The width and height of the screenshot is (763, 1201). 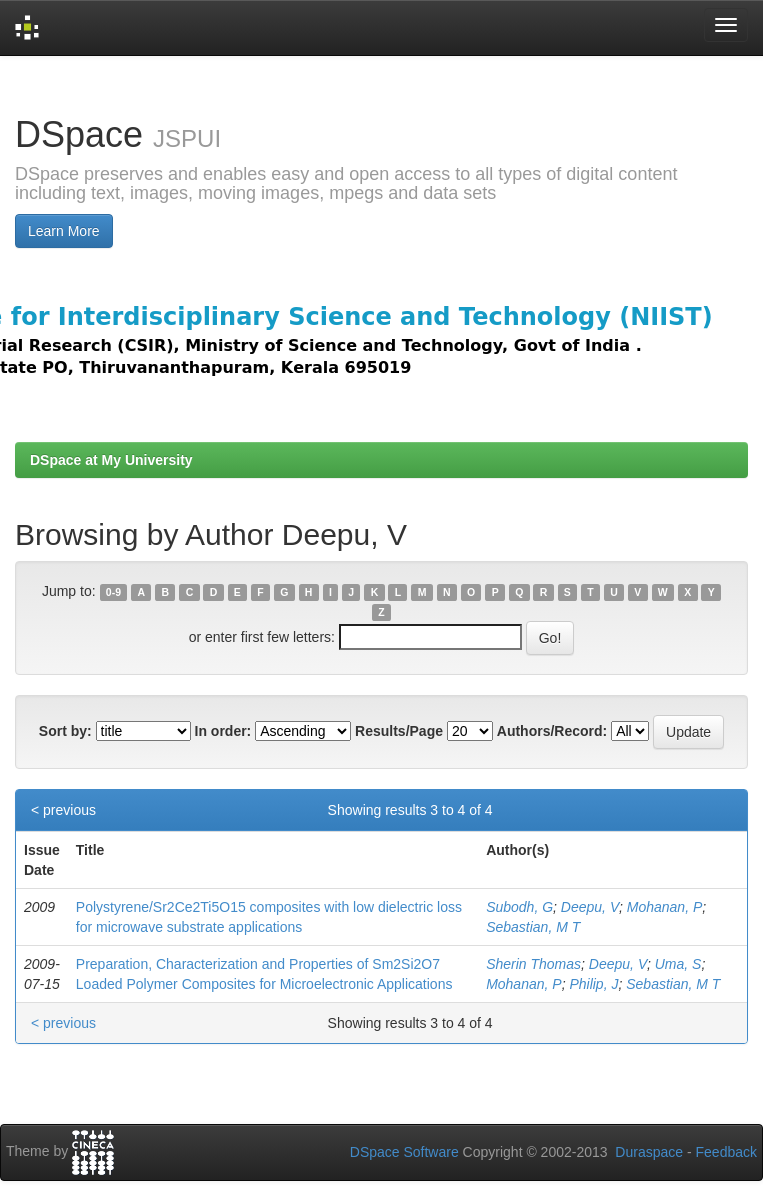 I want to click on < previous, so click(x=63, y=810).